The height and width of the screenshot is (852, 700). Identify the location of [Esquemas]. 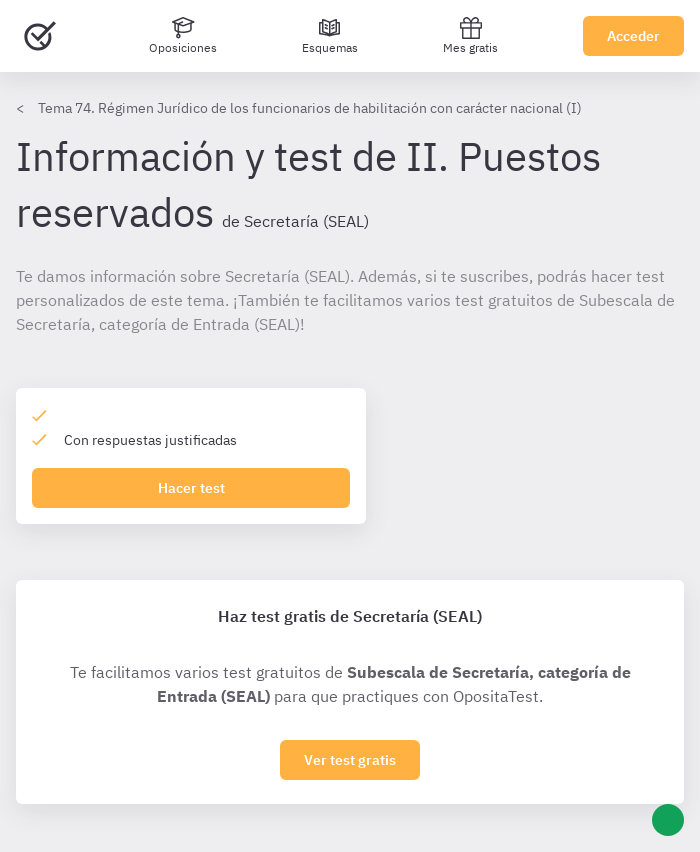
(330, 36).